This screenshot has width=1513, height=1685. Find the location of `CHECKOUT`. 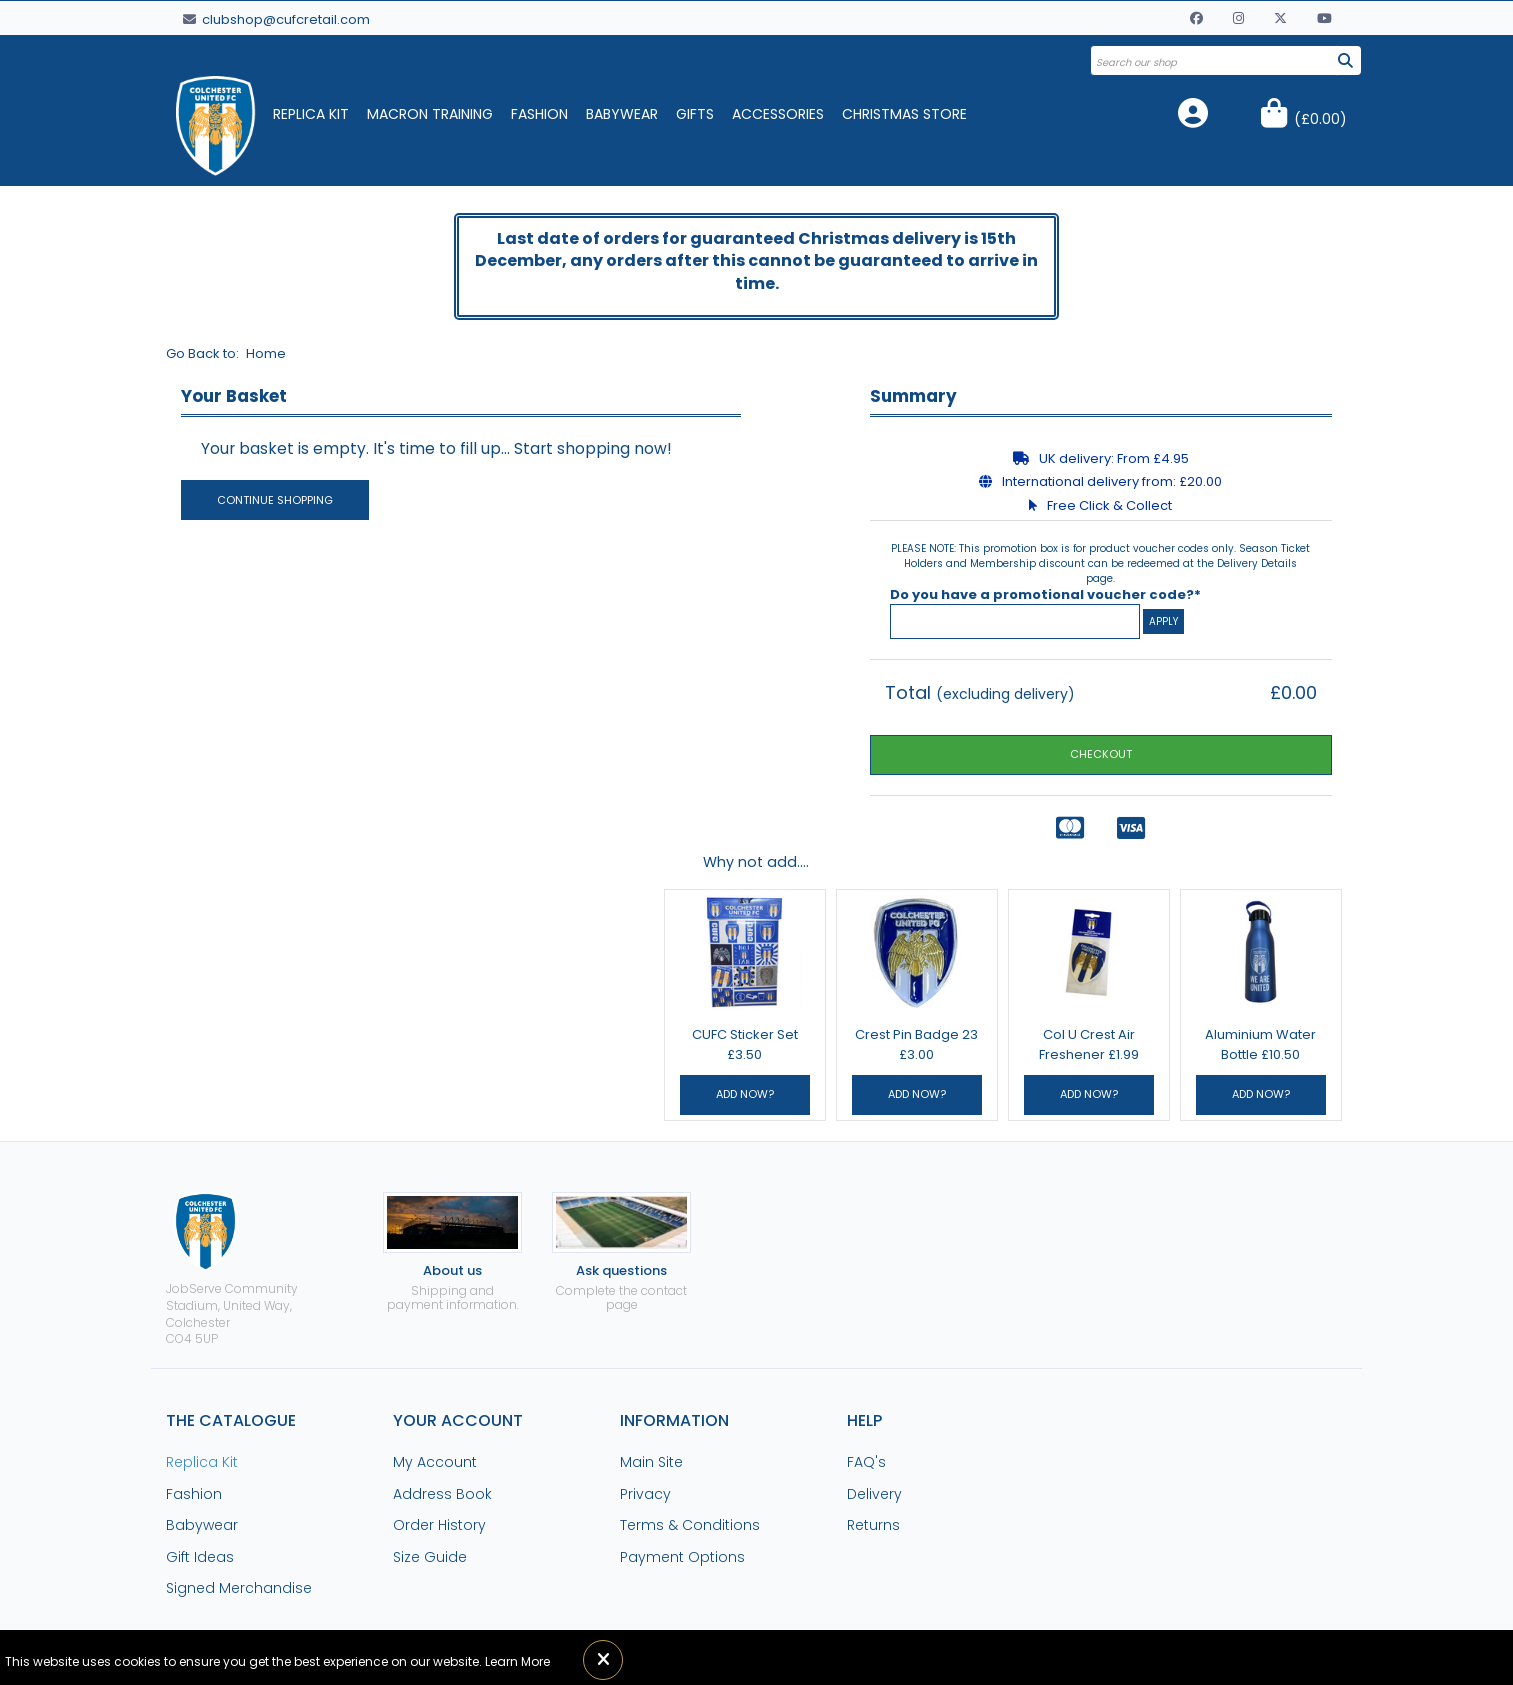

CHECKOUT is located at coordinates (1101, 754).